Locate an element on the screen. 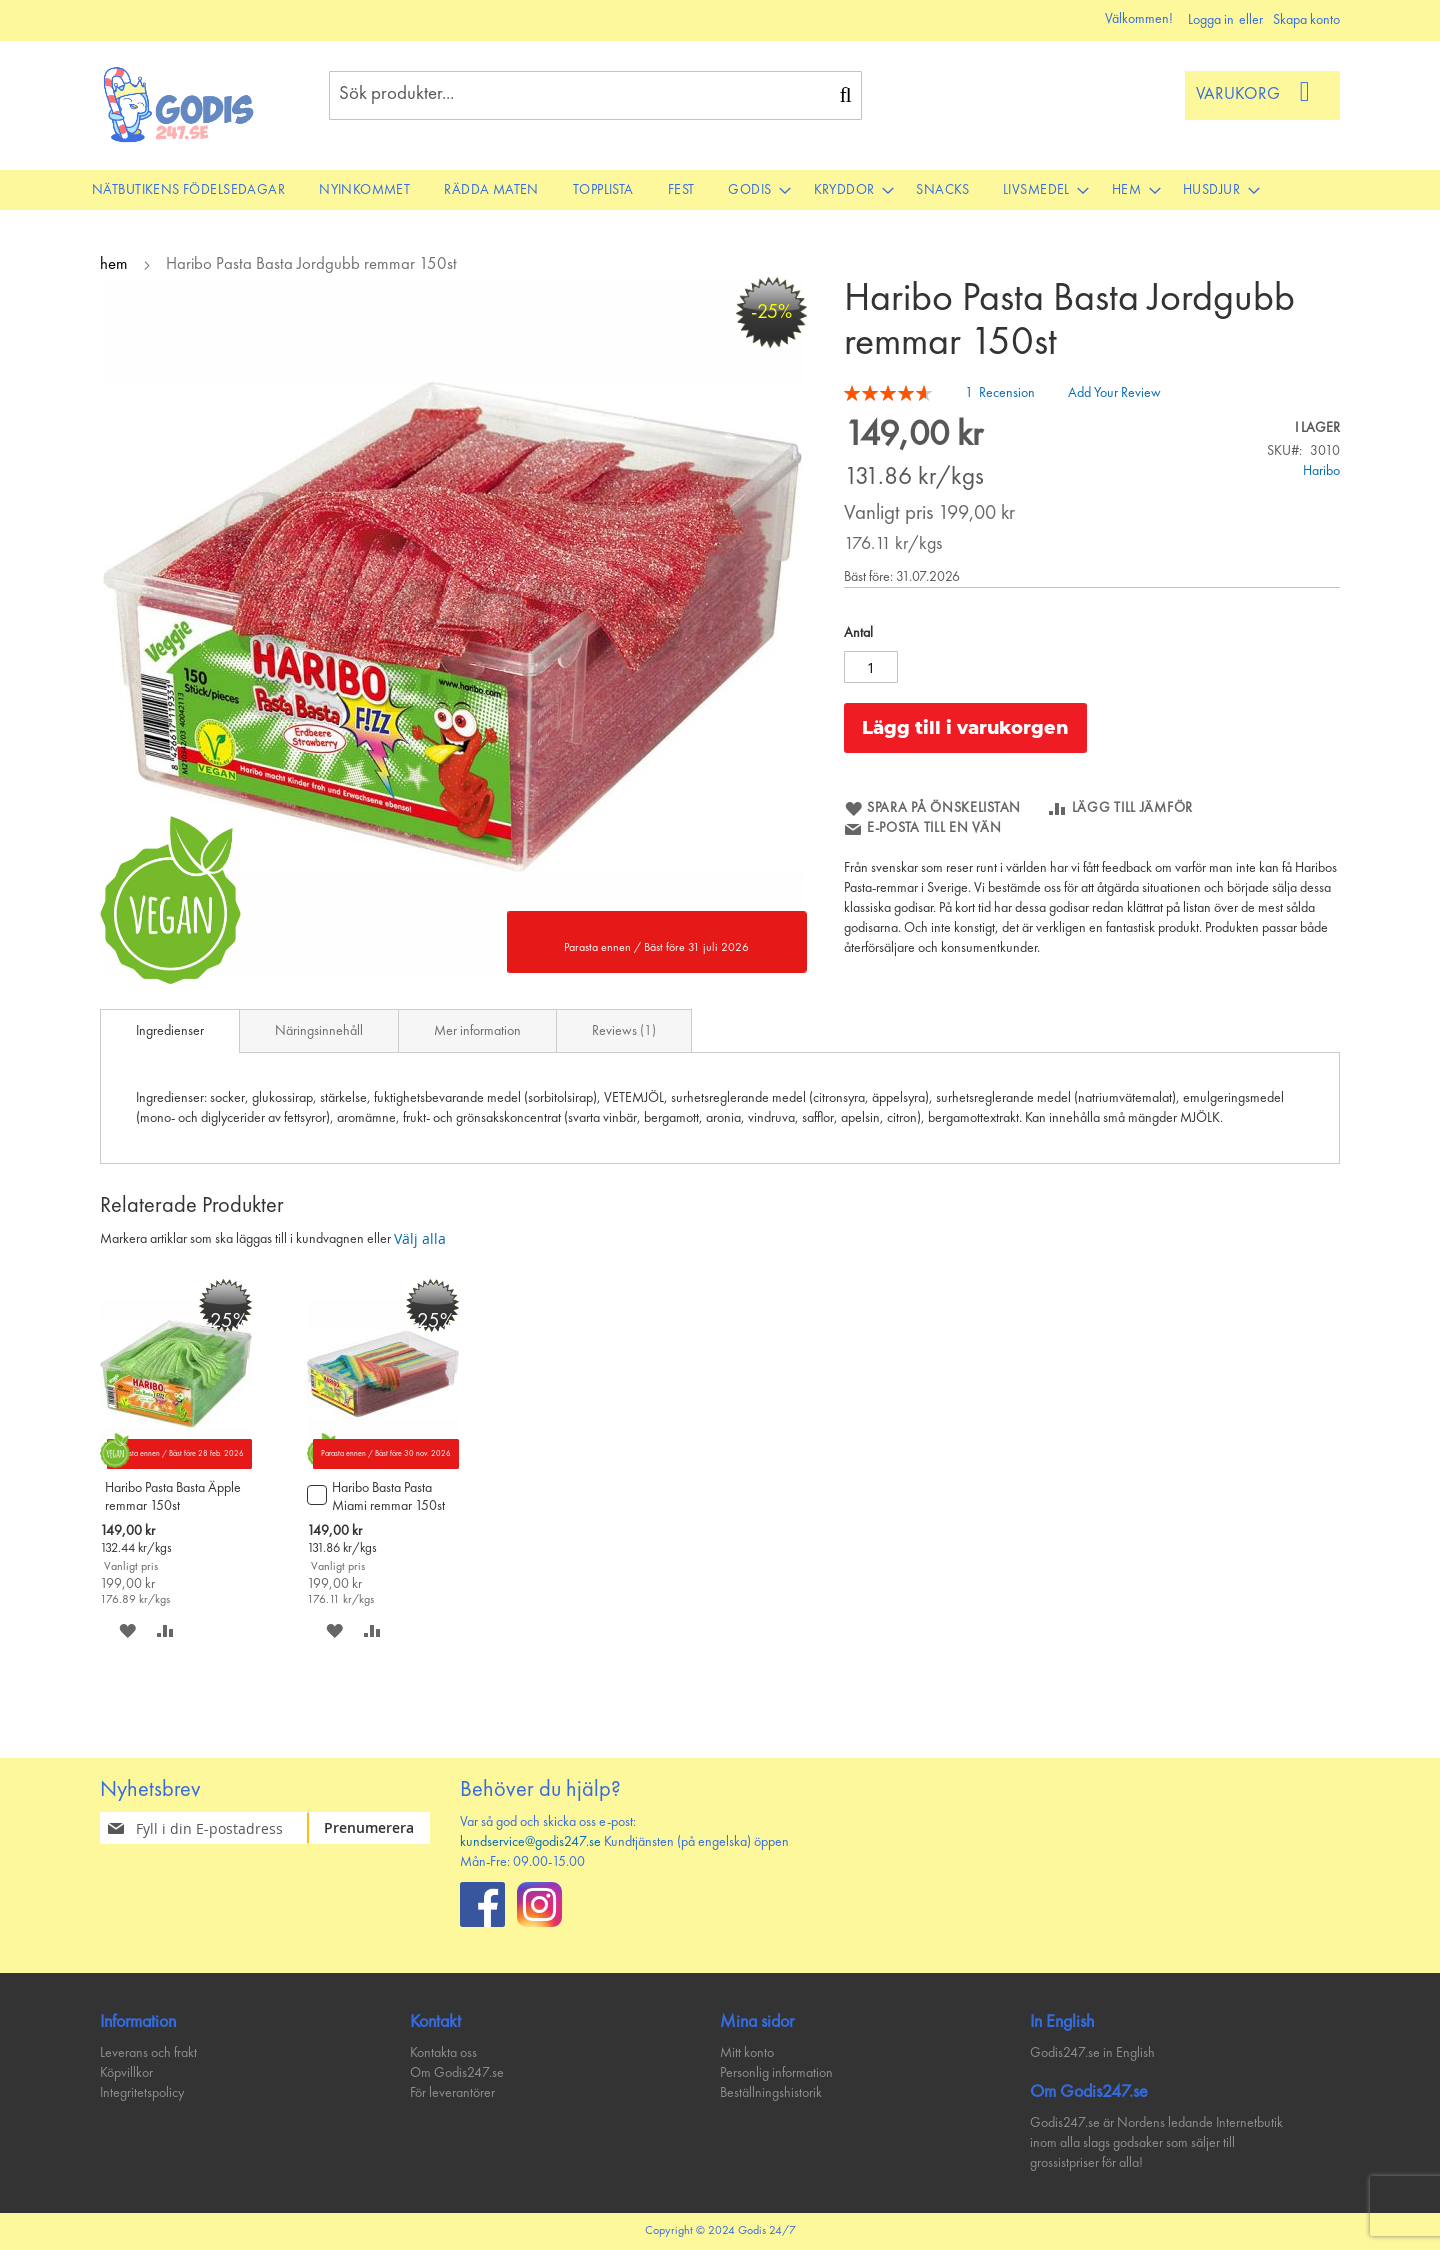 Image resolution: width=1440 pixels, height=2250 pixels. Haribo Basta Pasta Miami remmar 150st is located at coordinates (388, 1497).